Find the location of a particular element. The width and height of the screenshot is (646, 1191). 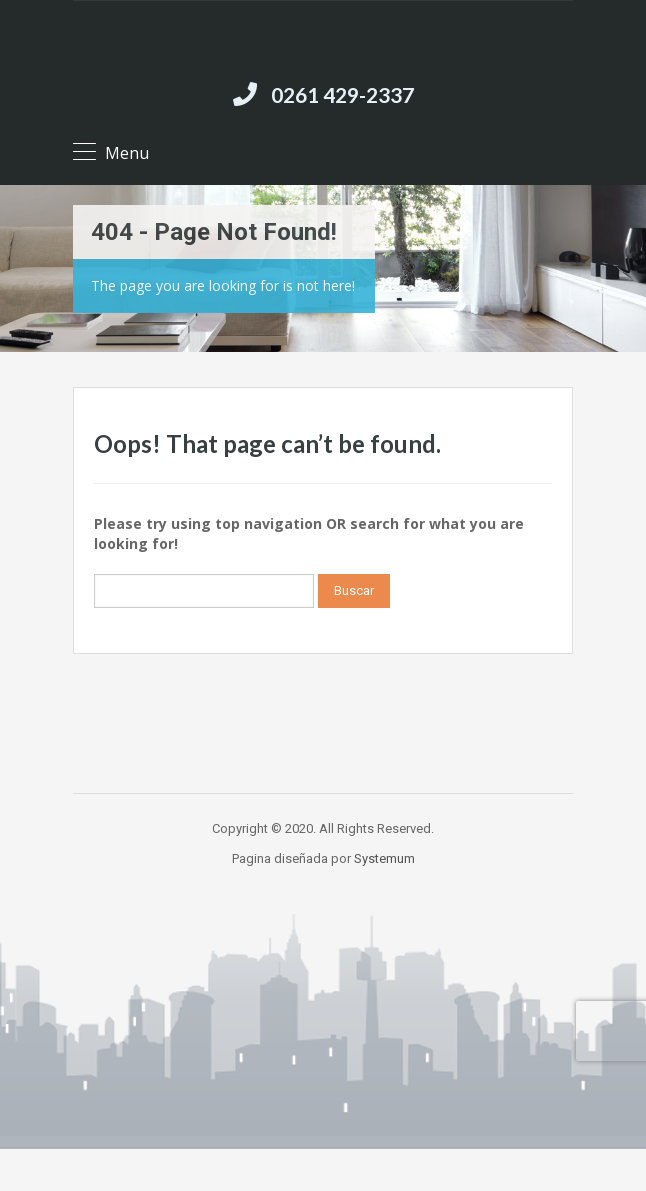

0261 429-2337 is located at coordinates (342, 94).